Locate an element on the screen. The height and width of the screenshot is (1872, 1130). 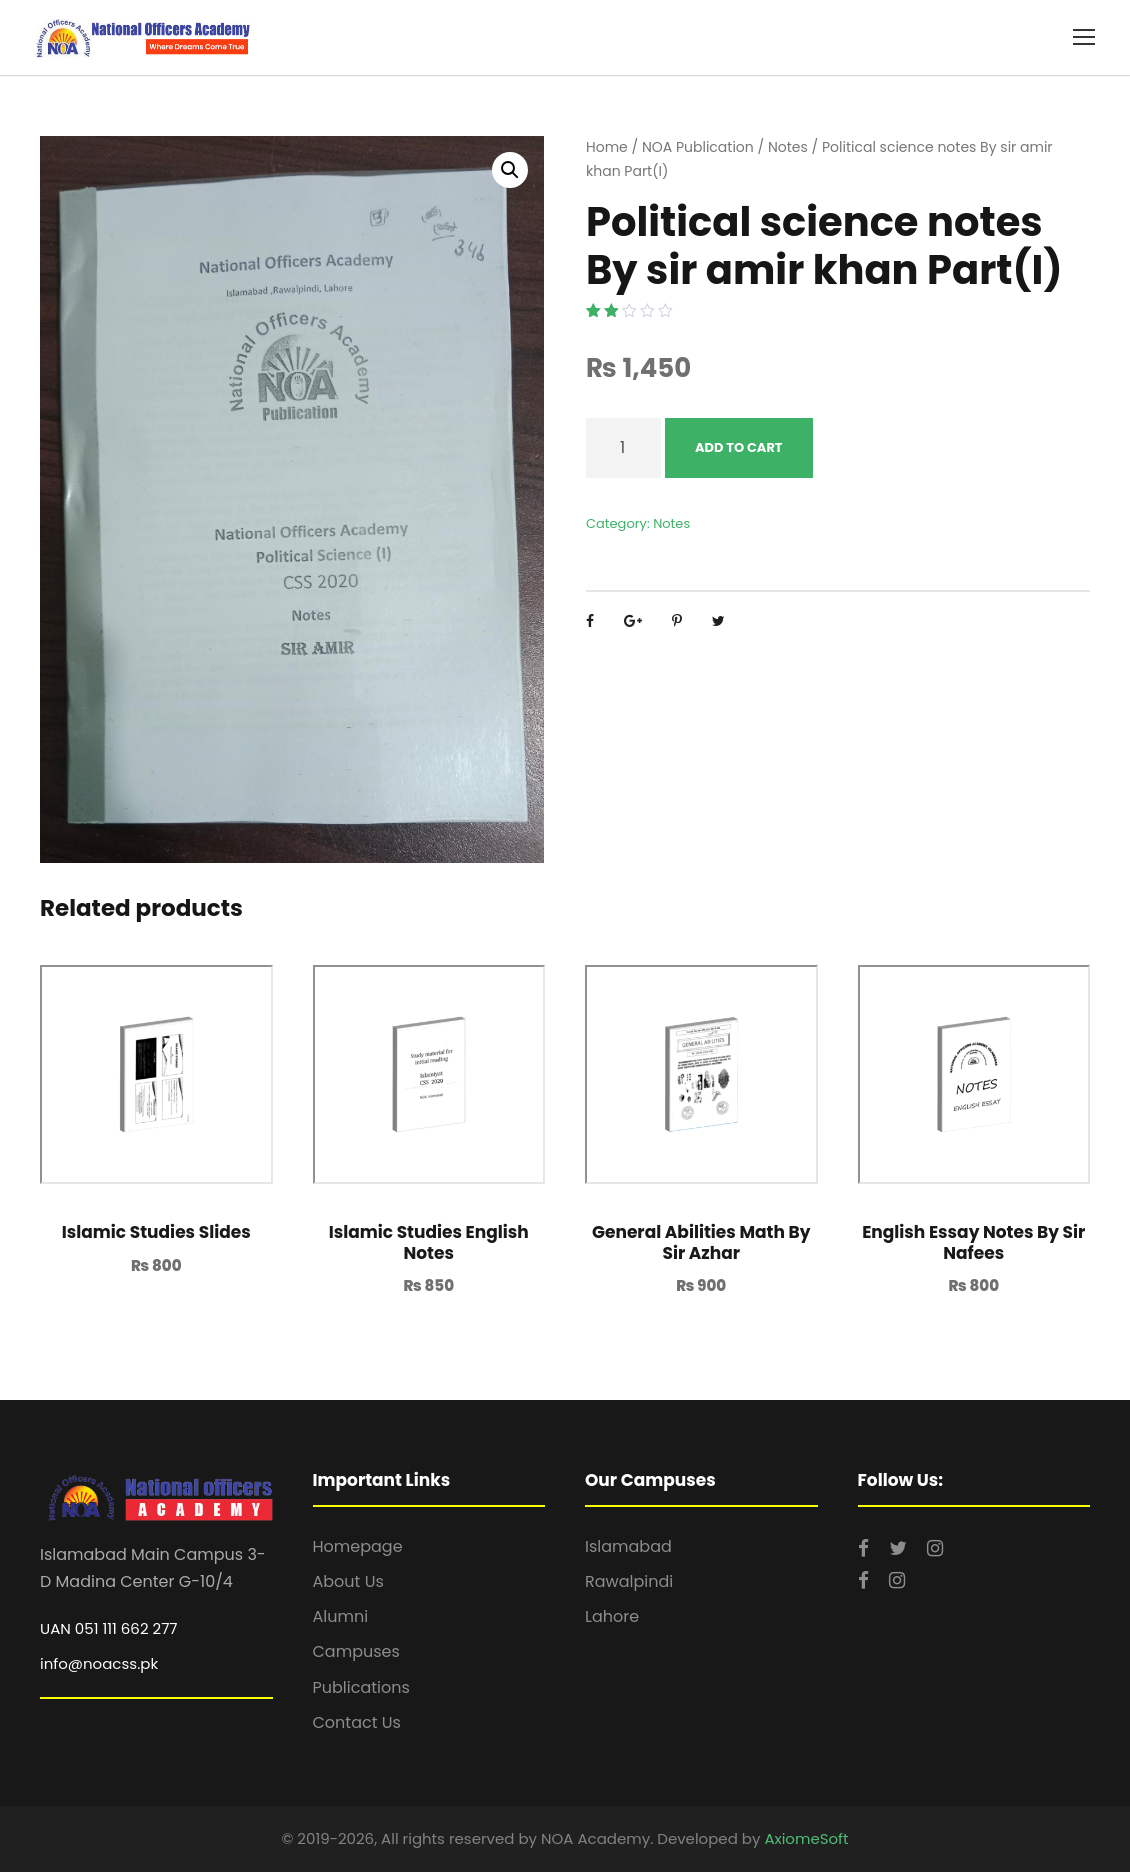
NOA Publication is located at coordinates (698, 147).